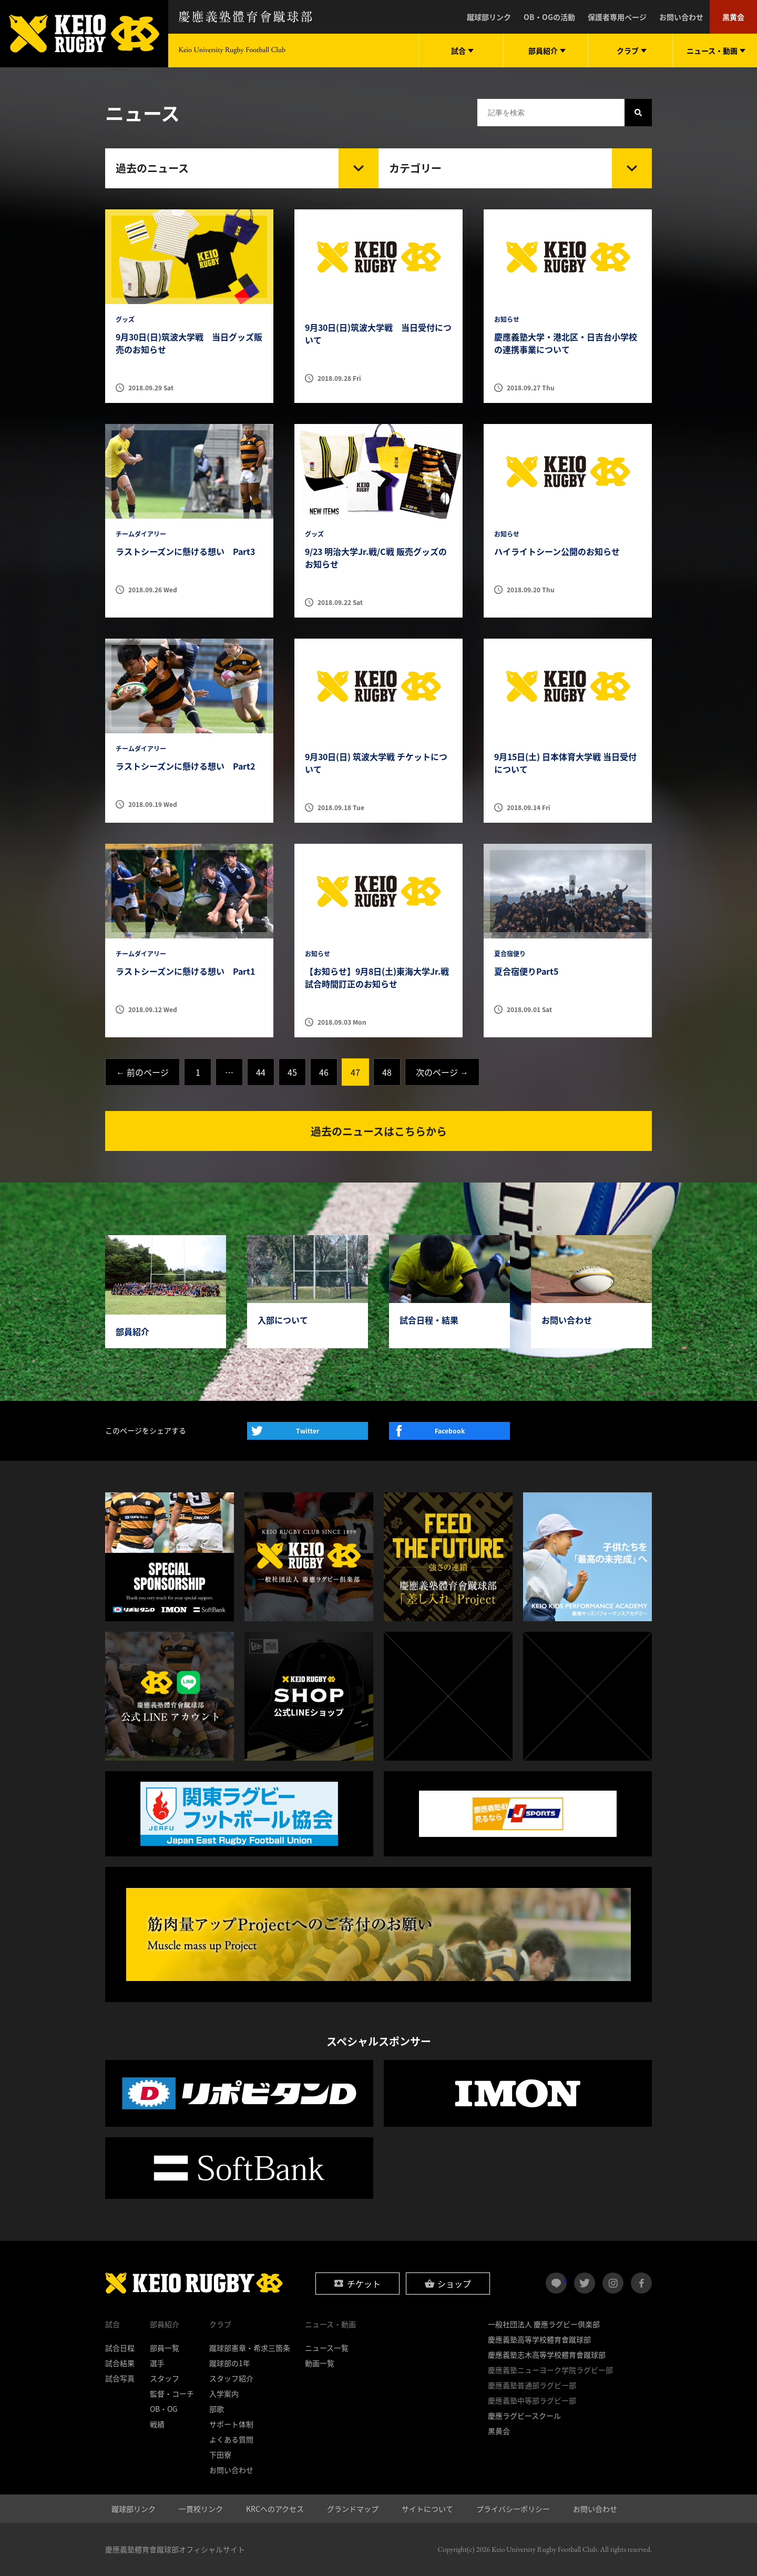 The image size is (757, 2576). I want to click on 試合写真, so click(120, 2378).